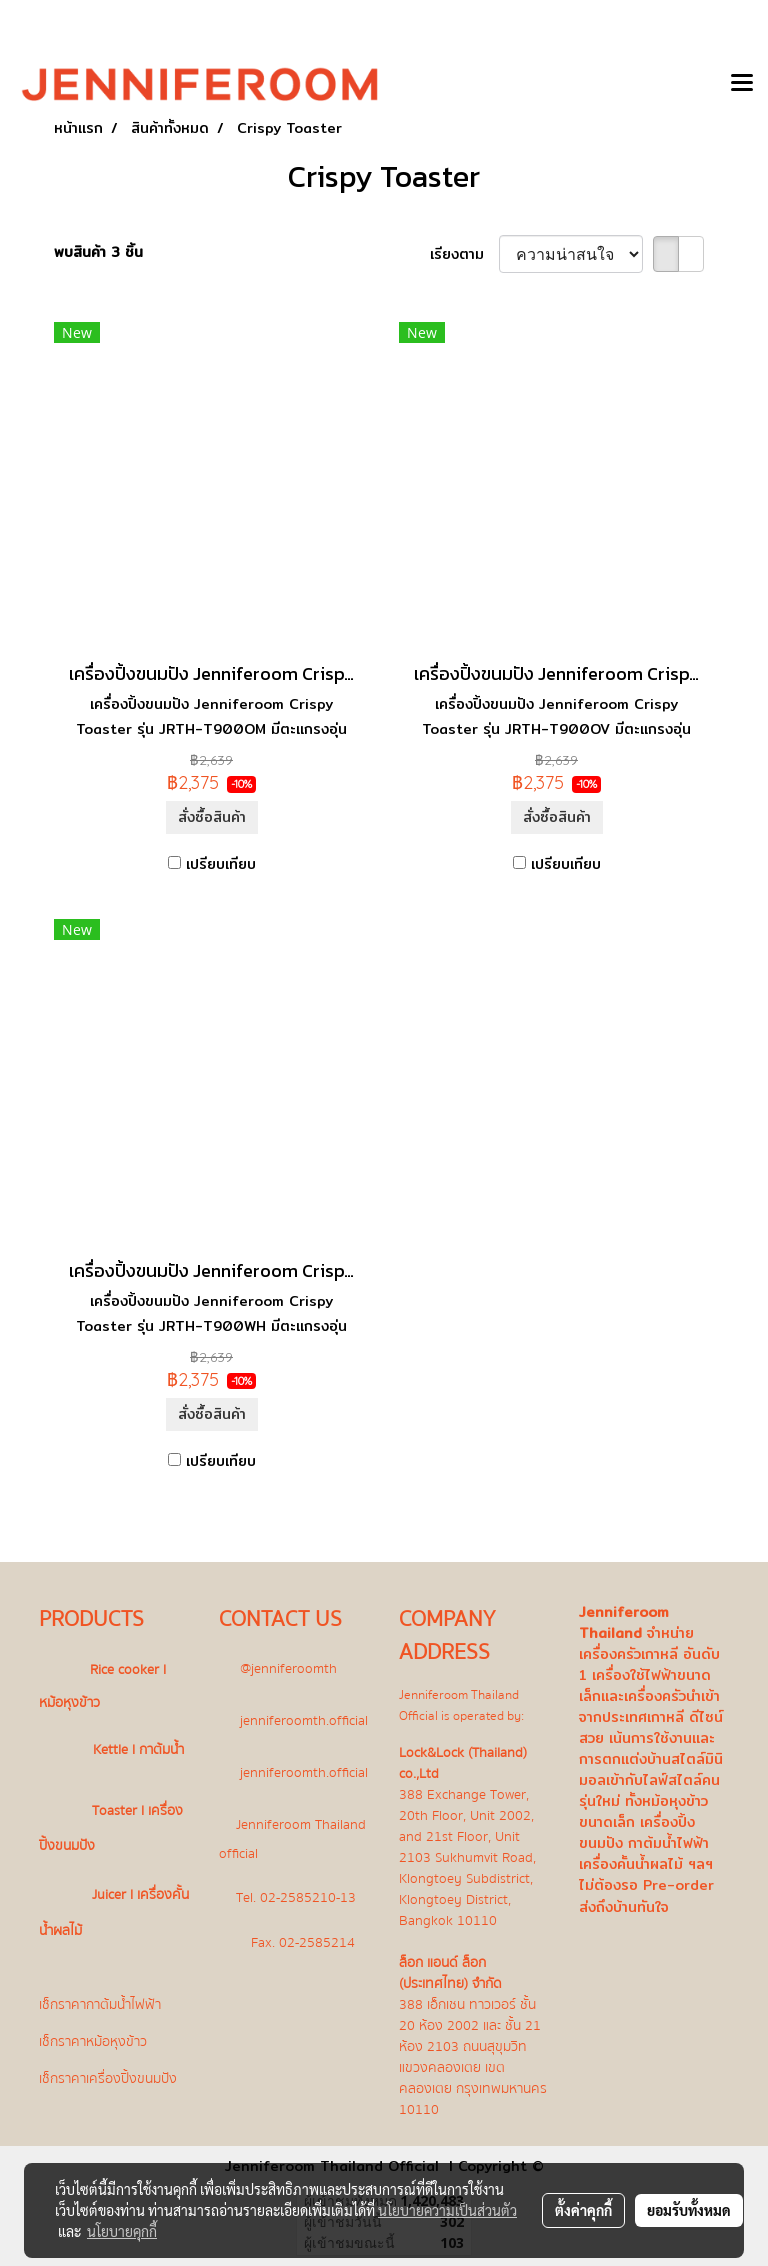 The width and height of the screenshot is (768, 2266). I want to click on Kettle l กาต้มน้ำ, so click(138, 1749).